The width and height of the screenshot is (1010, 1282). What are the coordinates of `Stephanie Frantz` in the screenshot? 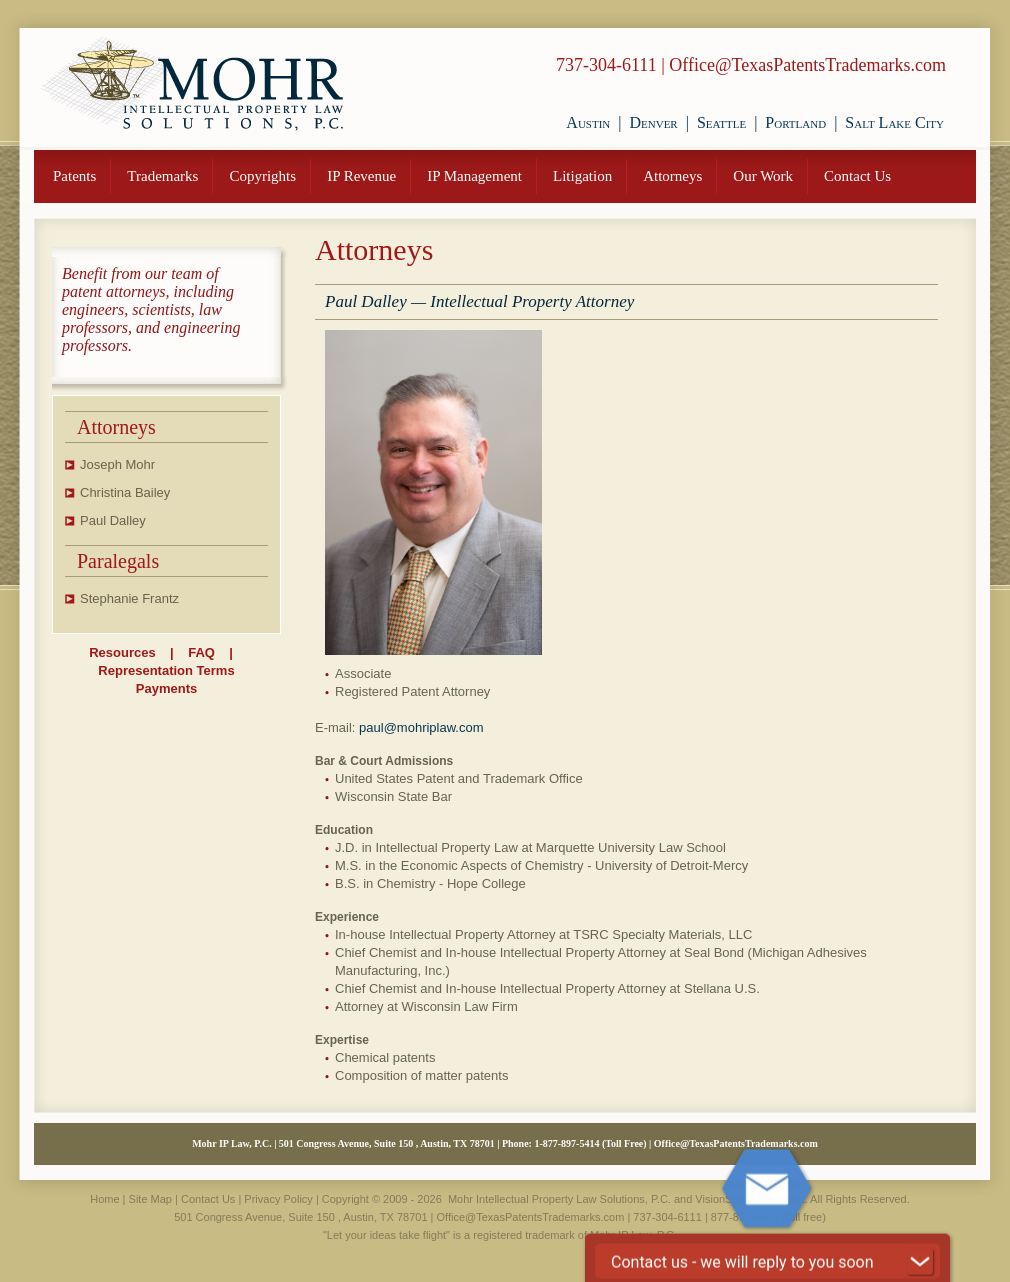 It's located at (129, 598).